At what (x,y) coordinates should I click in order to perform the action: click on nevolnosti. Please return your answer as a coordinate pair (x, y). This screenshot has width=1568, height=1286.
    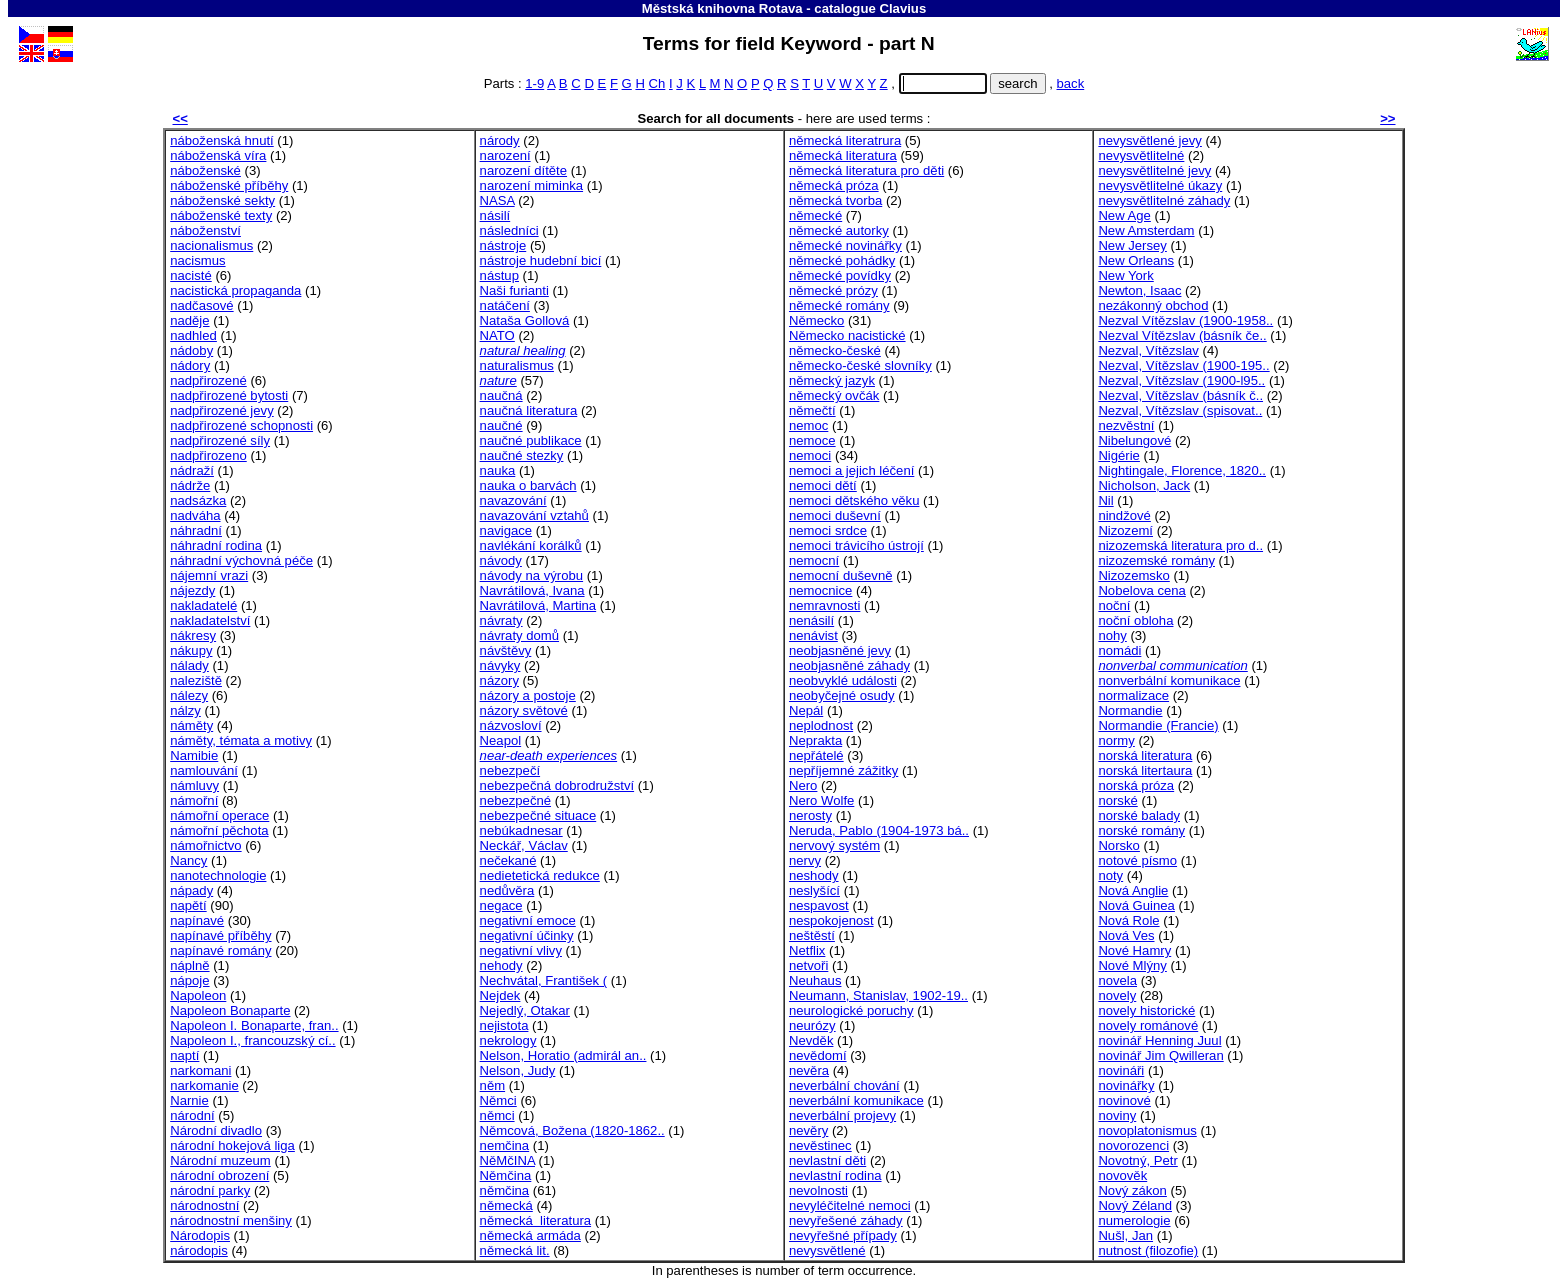
    Looking at the image, I should click on (818, 1190).